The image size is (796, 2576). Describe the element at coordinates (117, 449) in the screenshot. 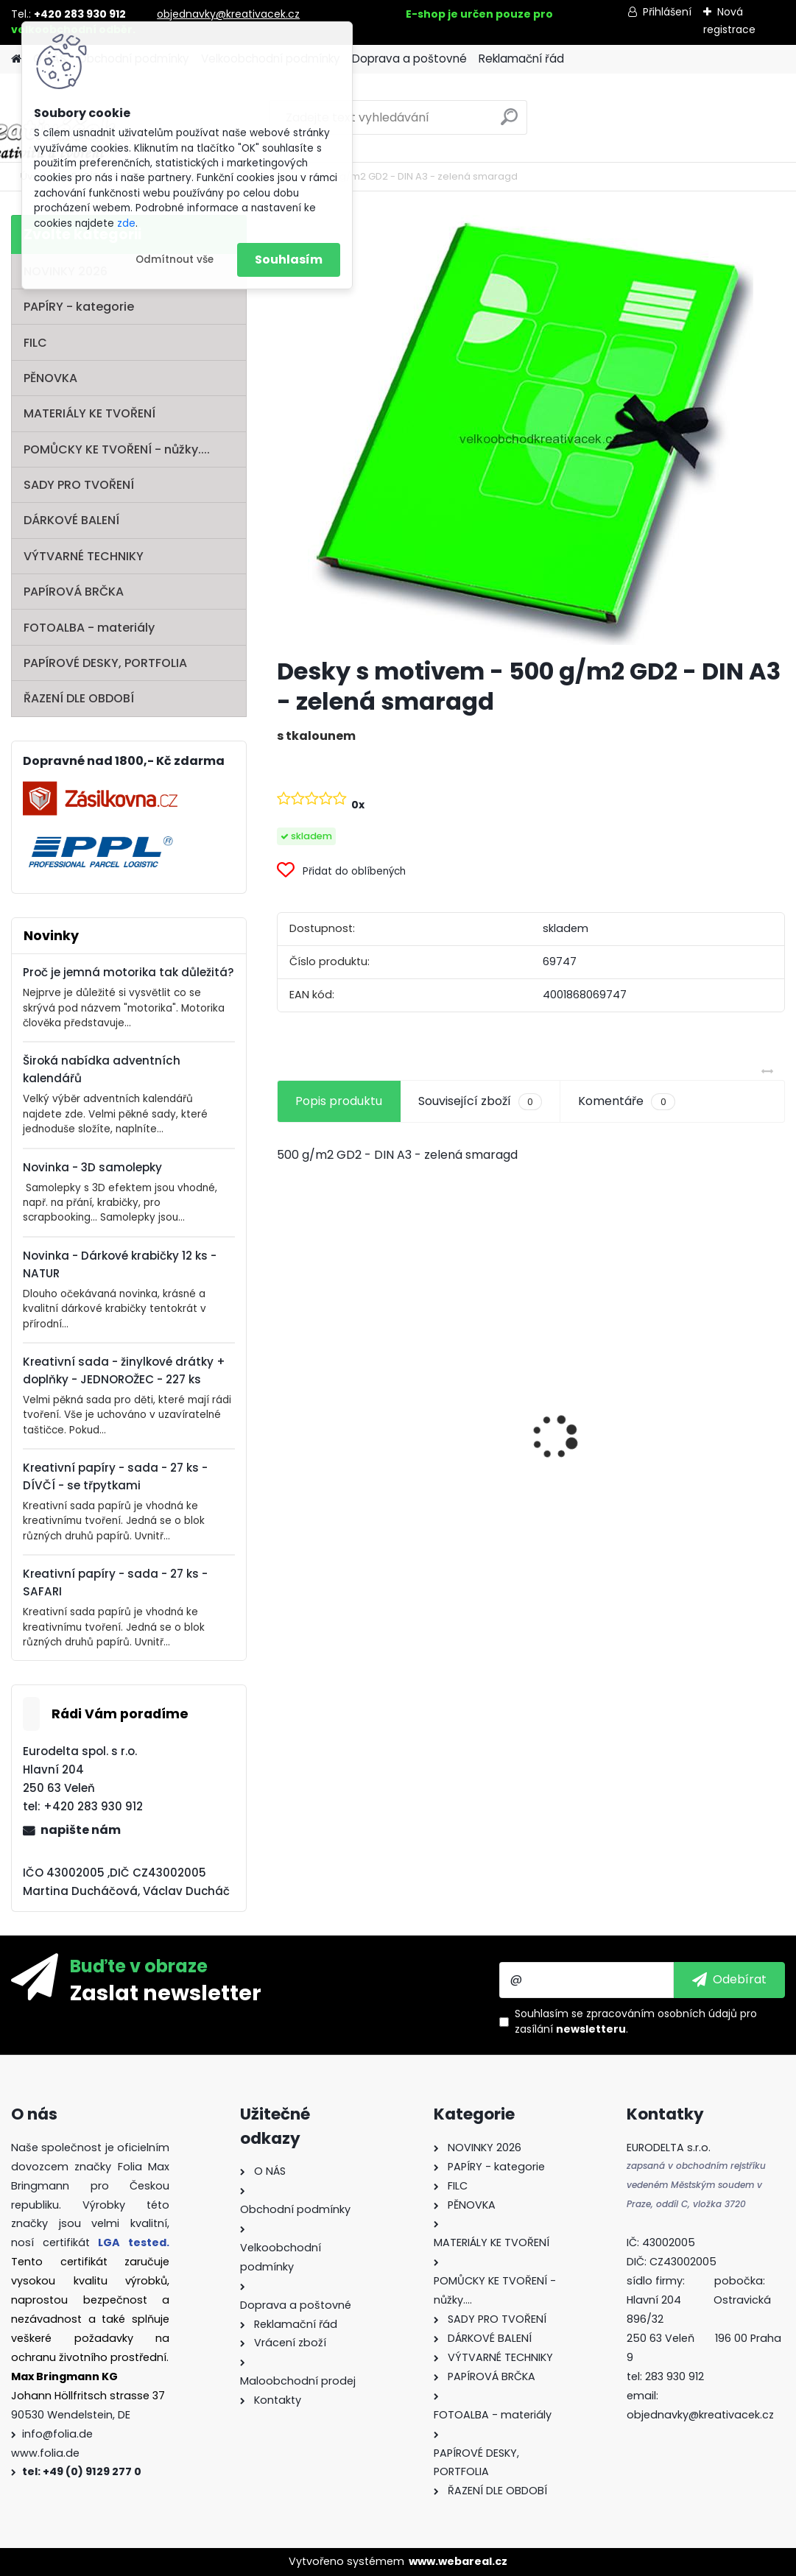

I see `POMŮCKY KE TVOŘENÍ - nůžky....` at that location.